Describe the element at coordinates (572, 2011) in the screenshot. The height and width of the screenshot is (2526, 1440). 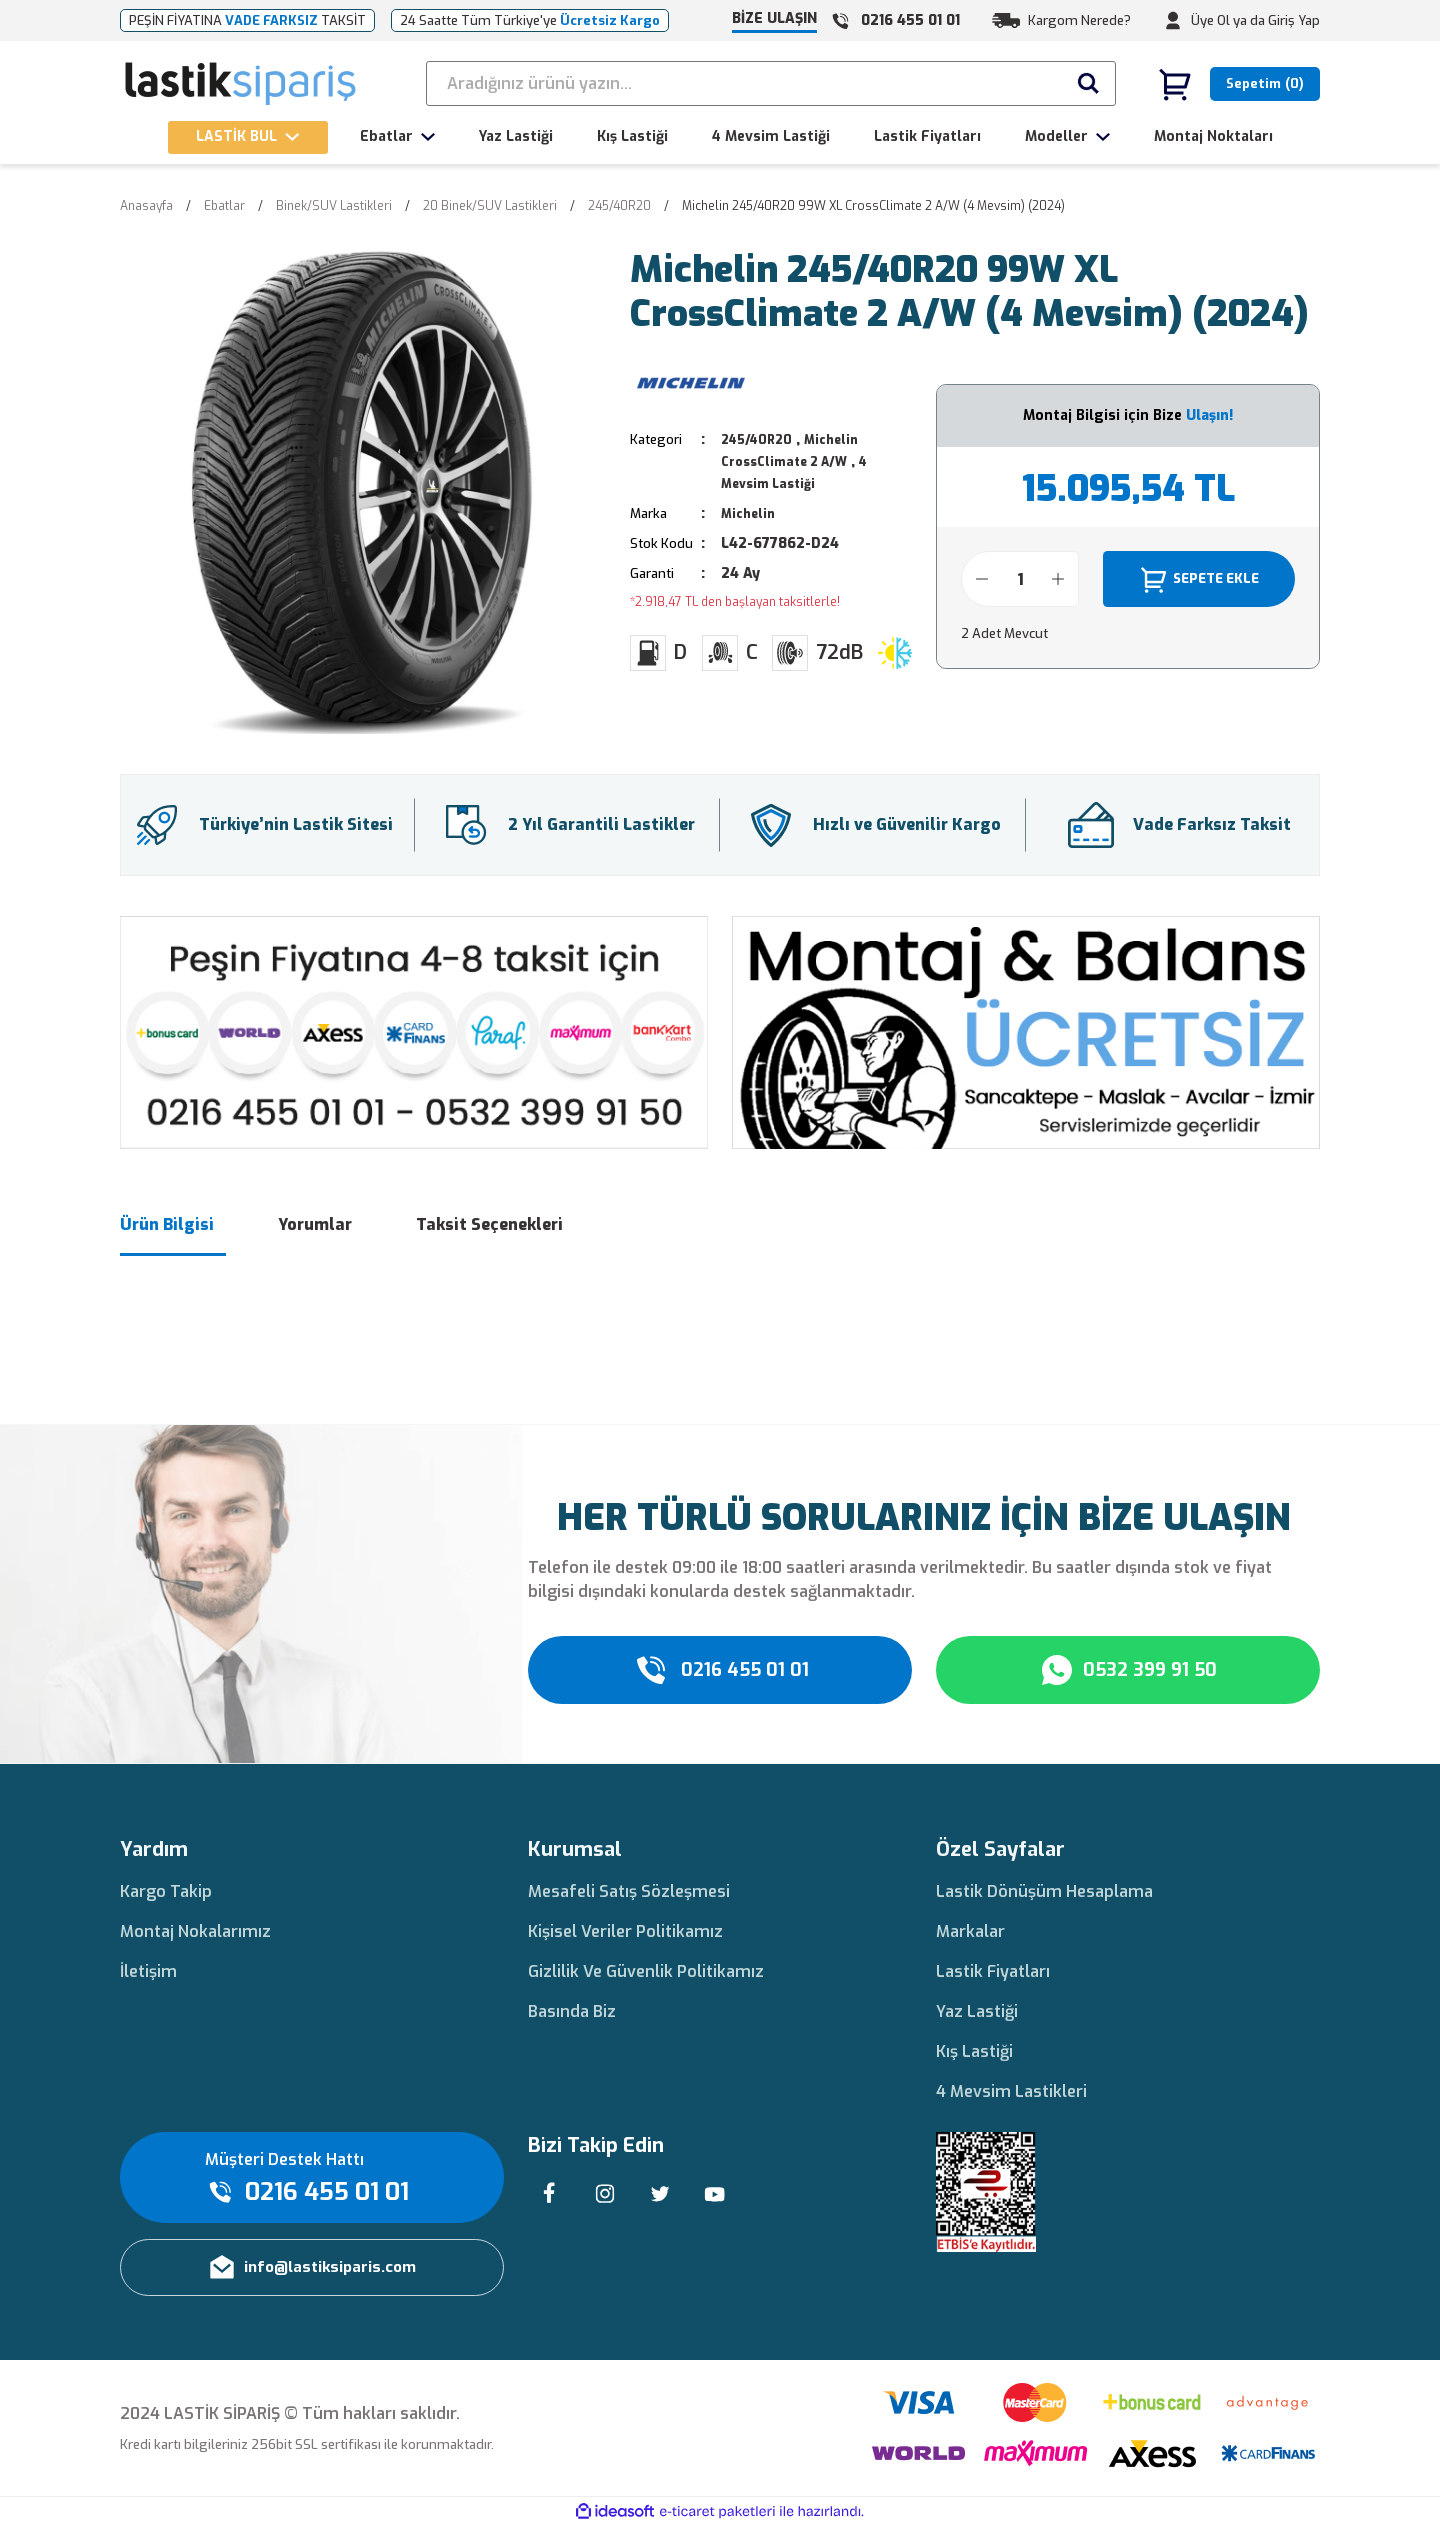
I see `Basında Biz` at that location.